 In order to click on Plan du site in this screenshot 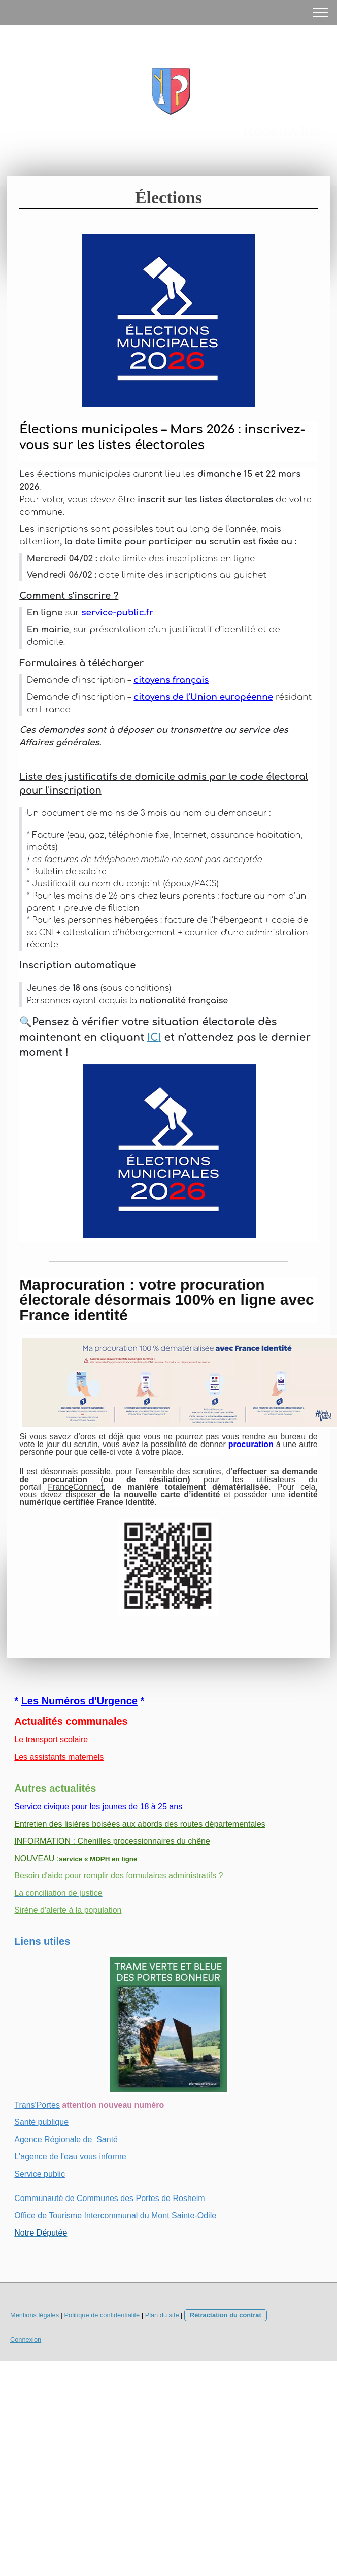, I will do `click(162, 2315)`.